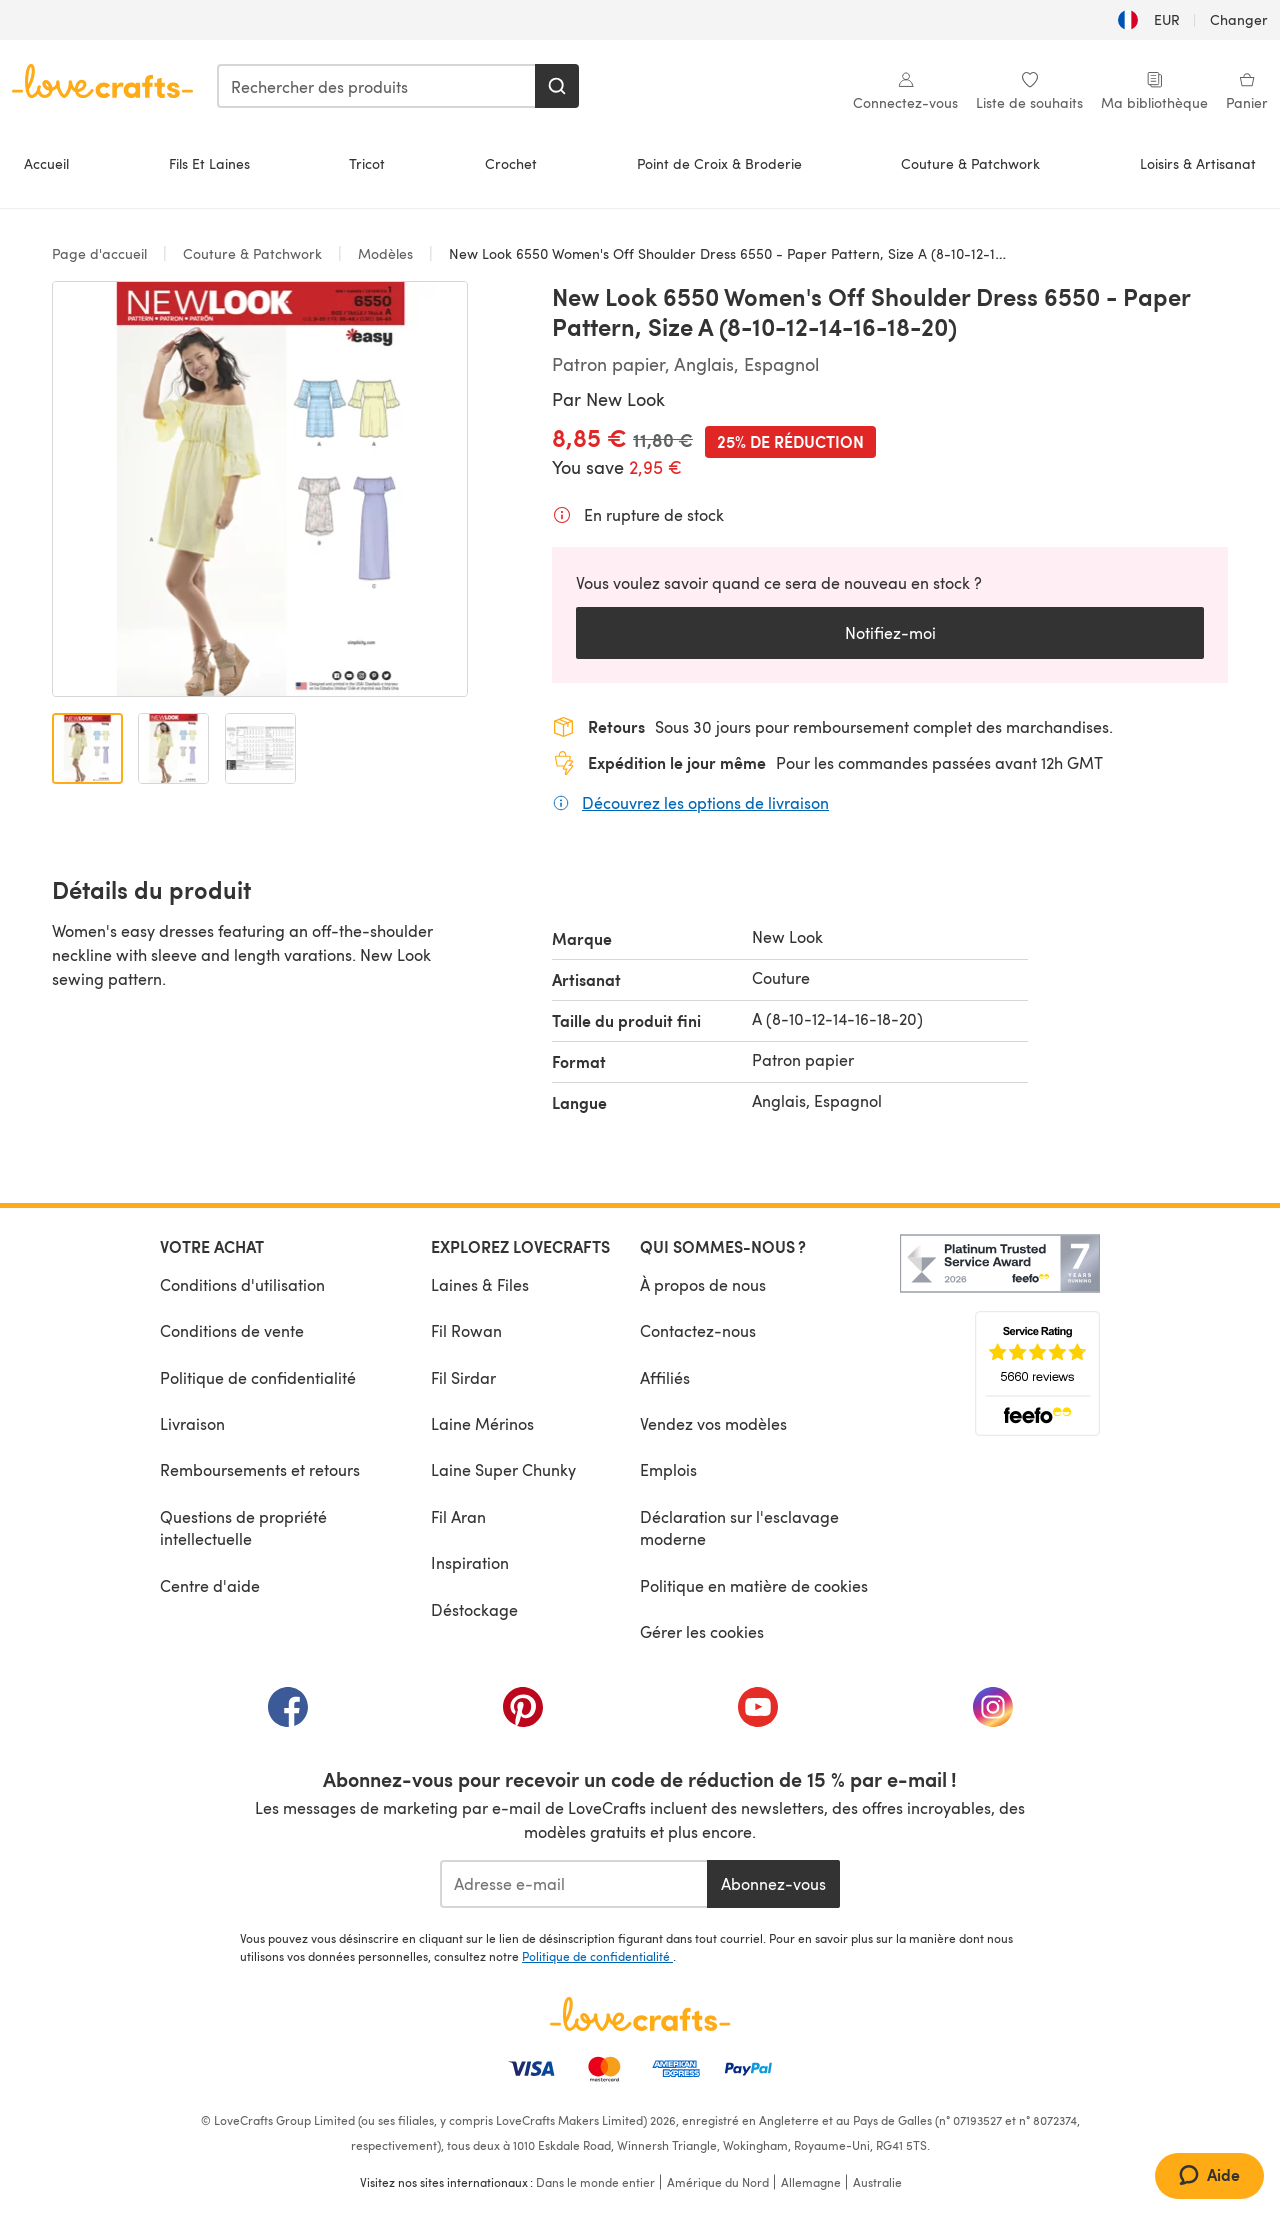 This screenshot has width=1280, height=2215. What do you see at coordinates (173, 748) in the screenshot?
I see `[Ouvrir l'image 2]` at bounding box center [173, 748].